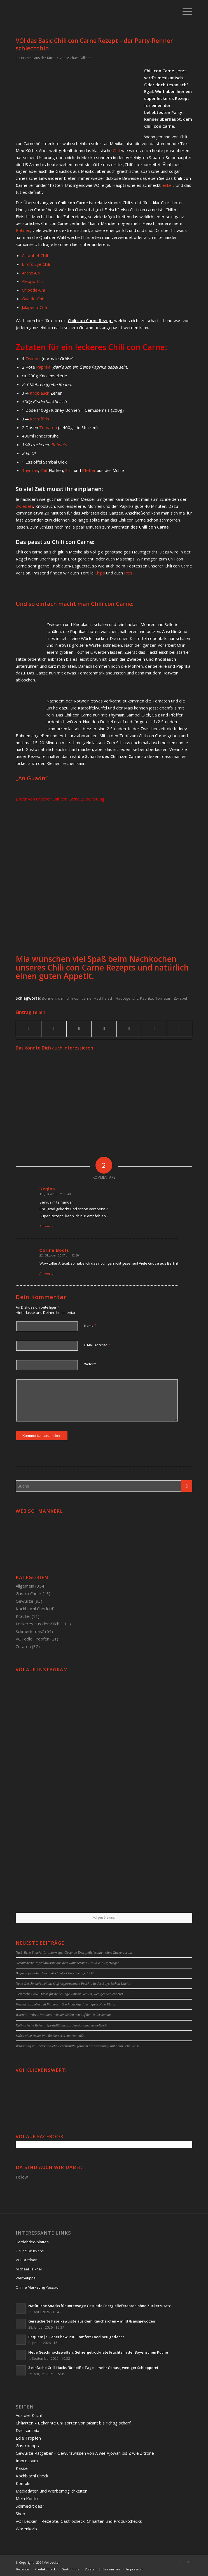 The image size is (208, 2576). I want to click on Kulinarische Reisen: Spezialitäten aus dem Automaten weltweit, so click(61, 2025).